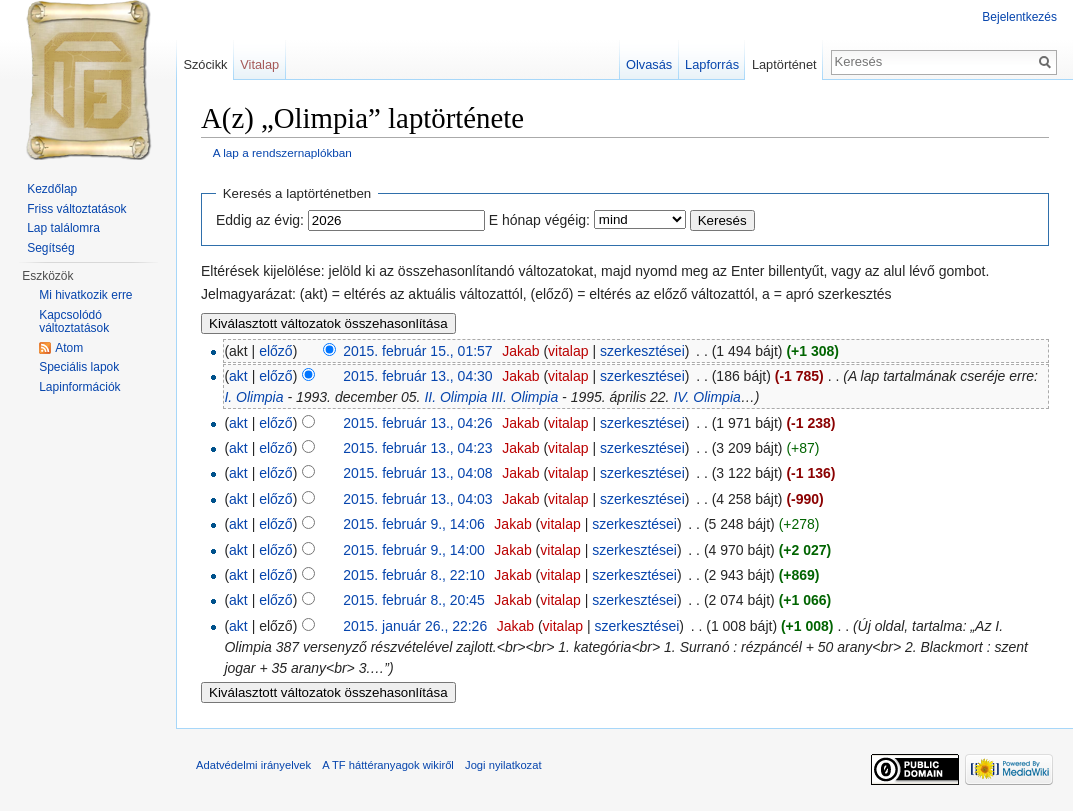  What do you see at coordinates (539, 220) in the screenshot?
I see `E hónap végéig:` at bounding box center [539, 220].